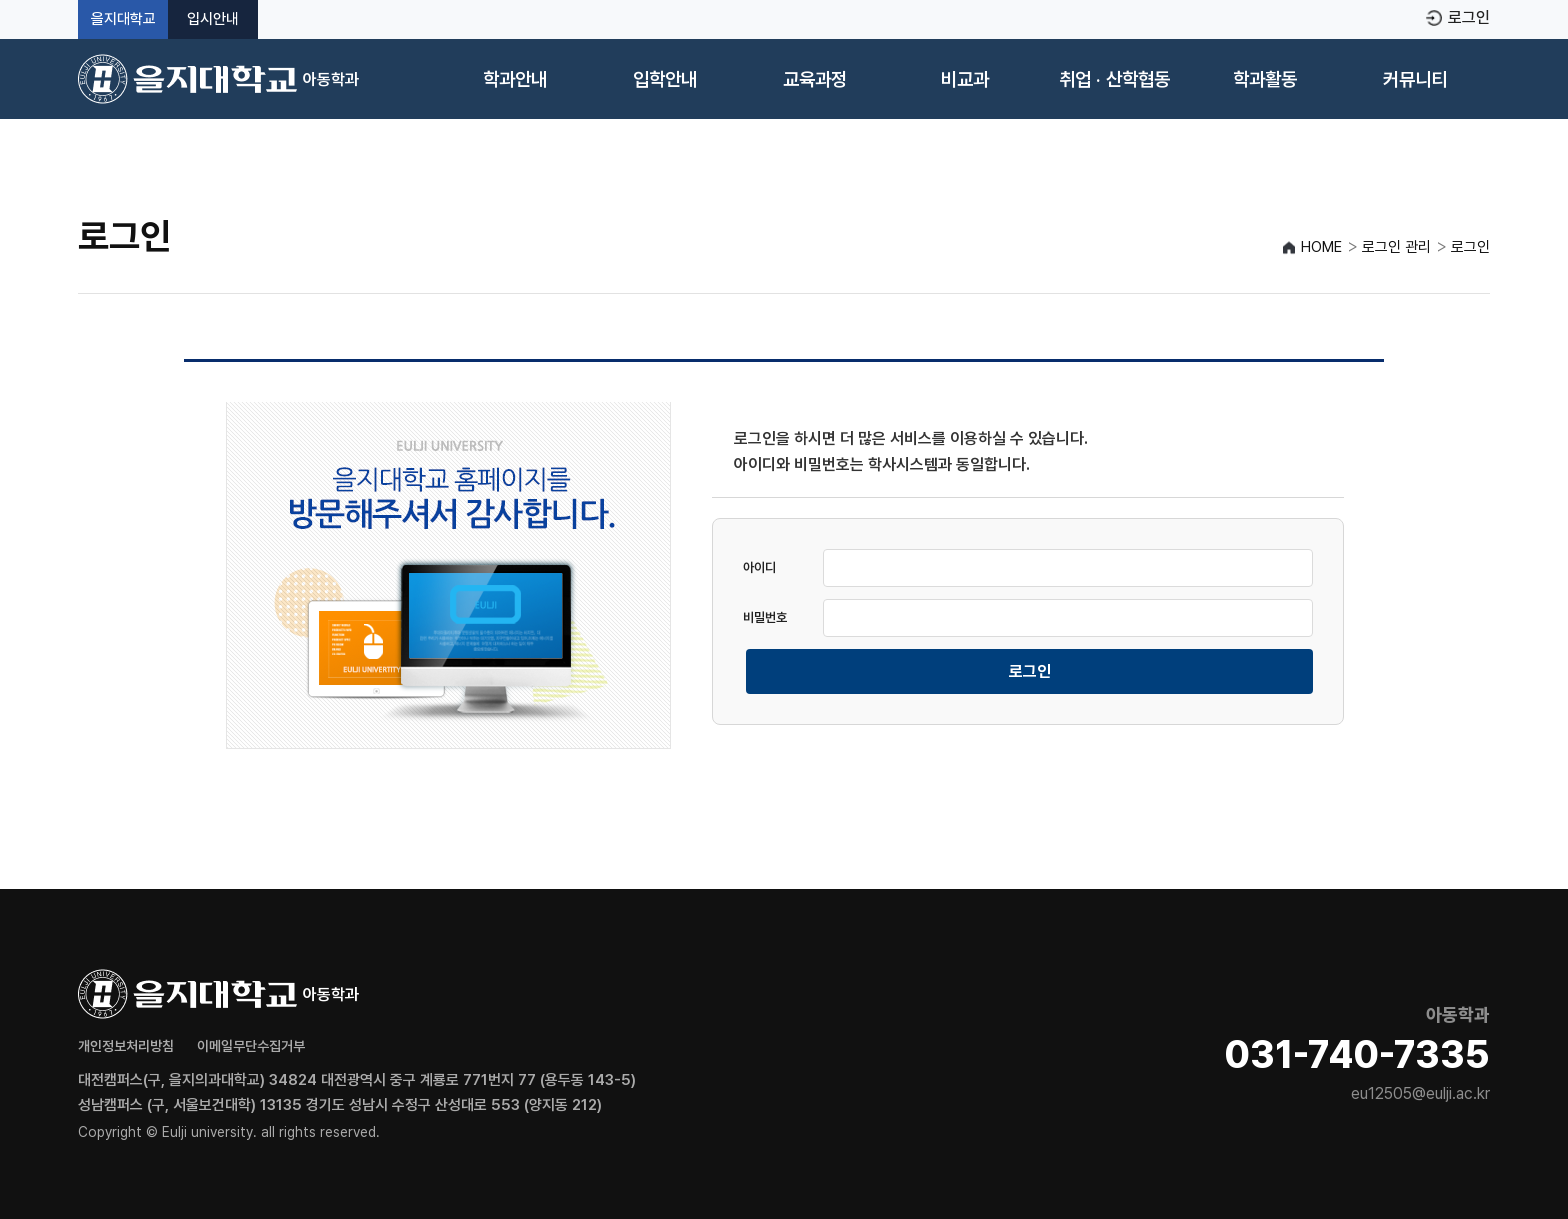 This screenshot has width=1568, height=1219. Describe the element at coordinates (123, 19) in the screenshot. I see `을지대학교` at that location.